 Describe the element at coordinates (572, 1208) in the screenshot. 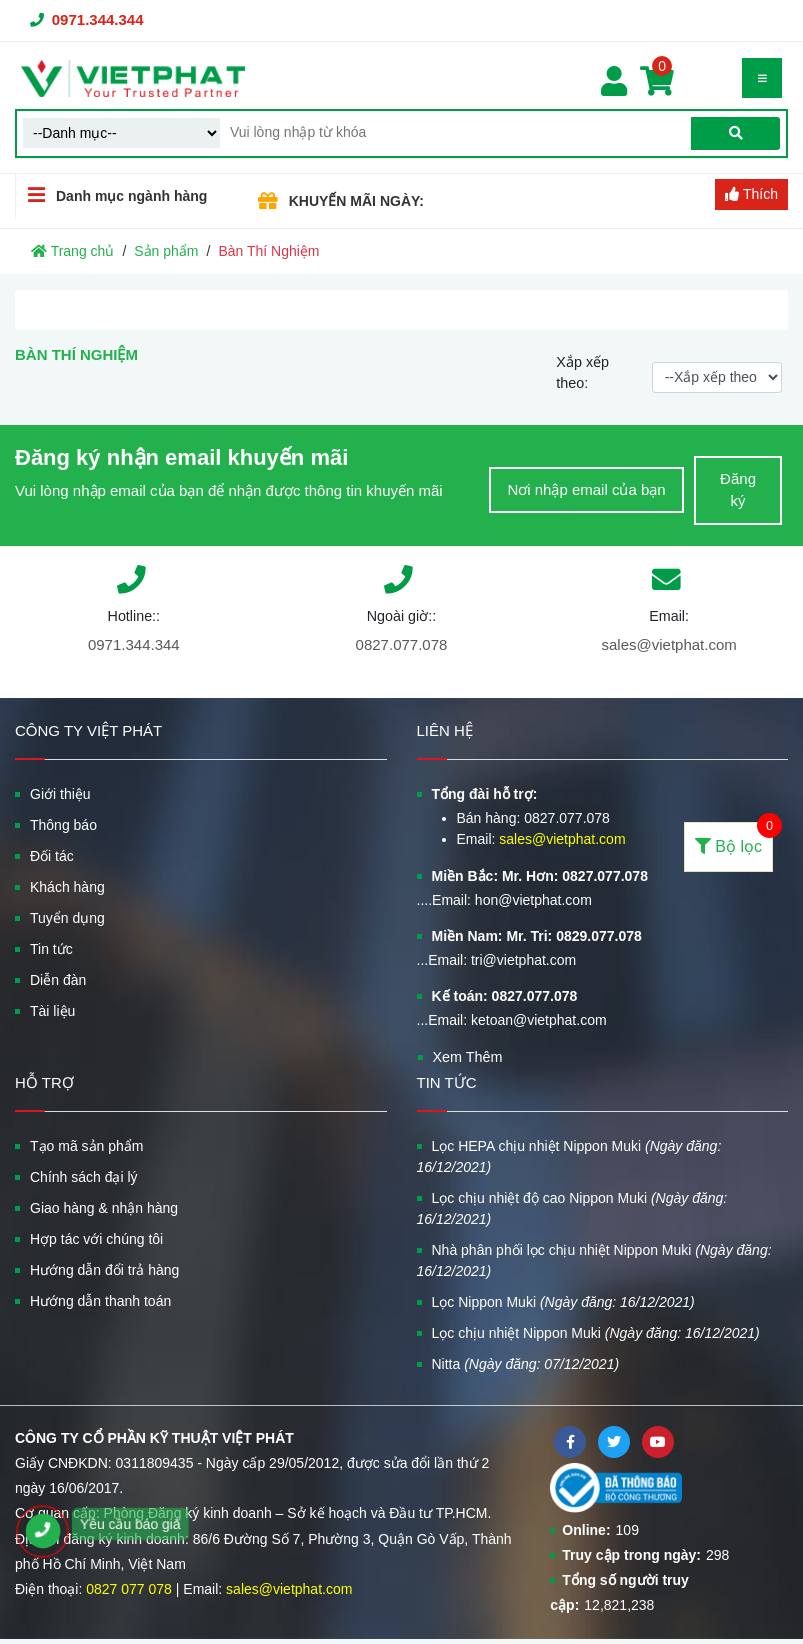

I see `Lọc chịu nhiệt độ cao Nippon Muki` at that location.